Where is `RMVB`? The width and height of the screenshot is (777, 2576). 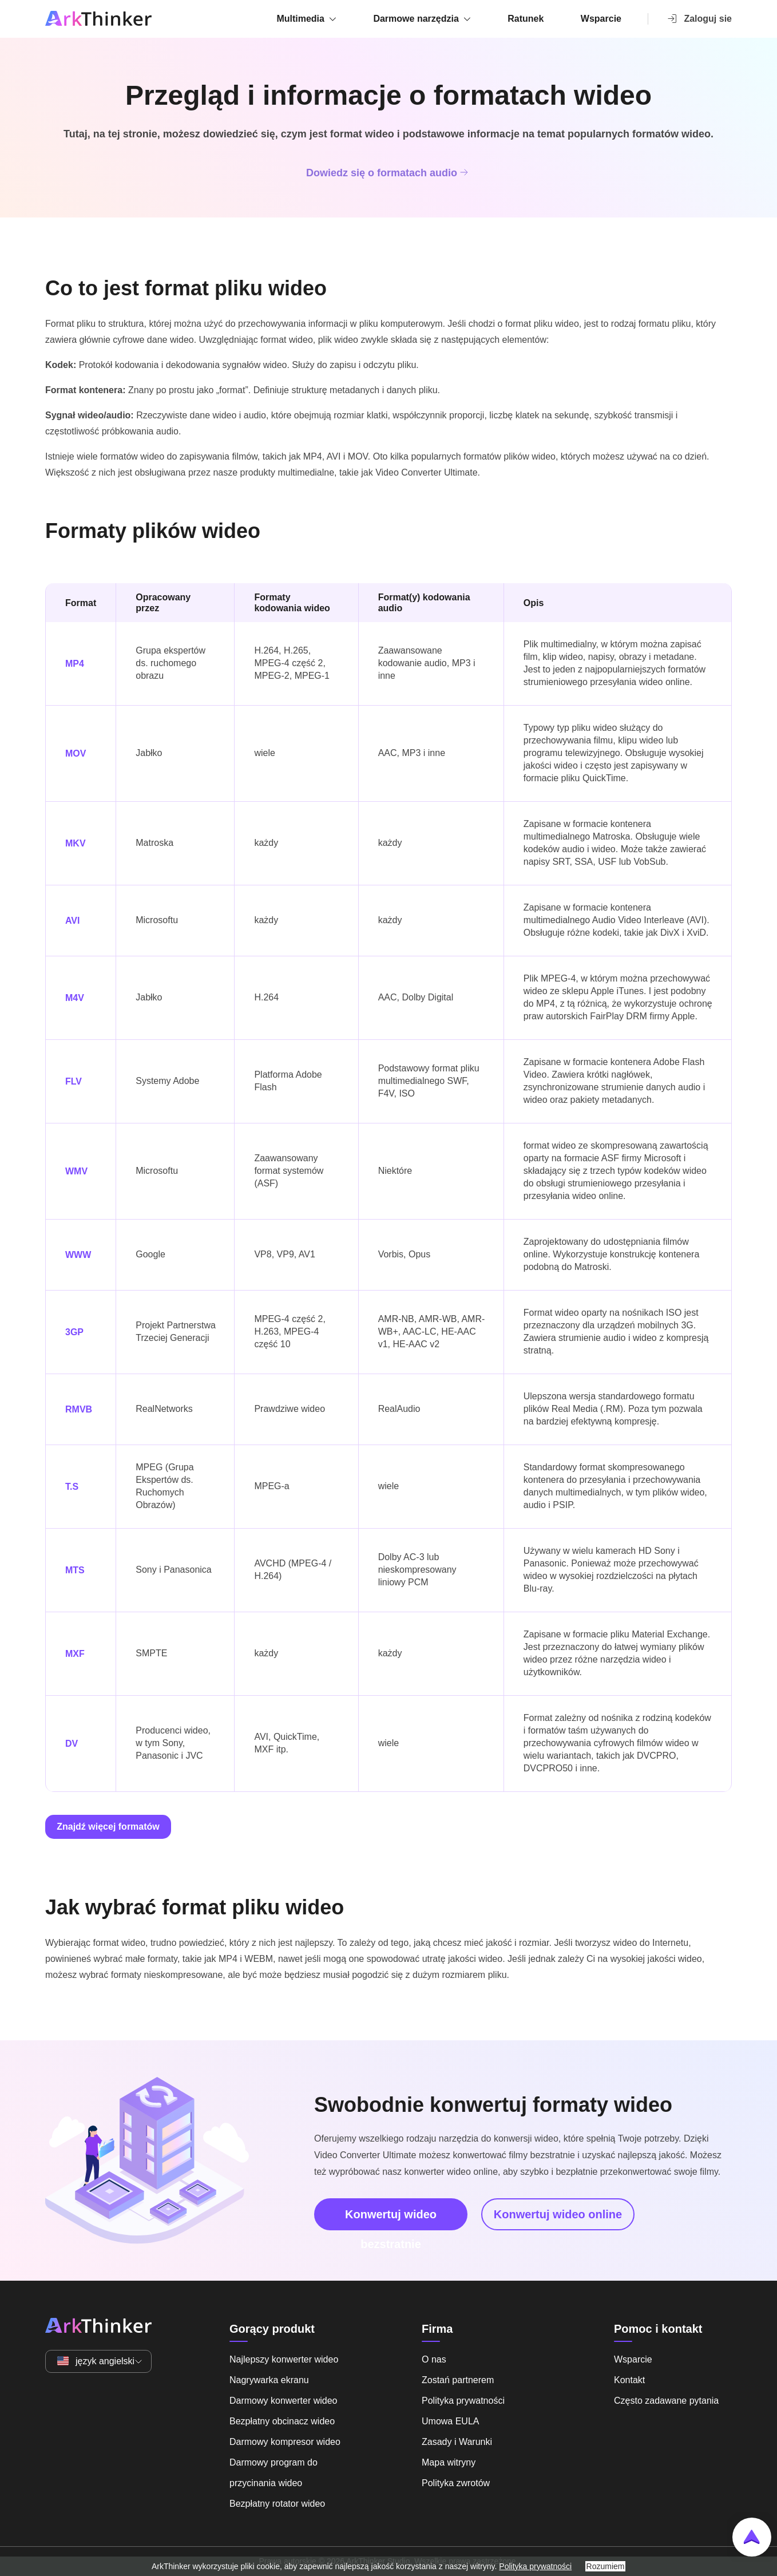 RMVB is located at coordinates (78, 1409).